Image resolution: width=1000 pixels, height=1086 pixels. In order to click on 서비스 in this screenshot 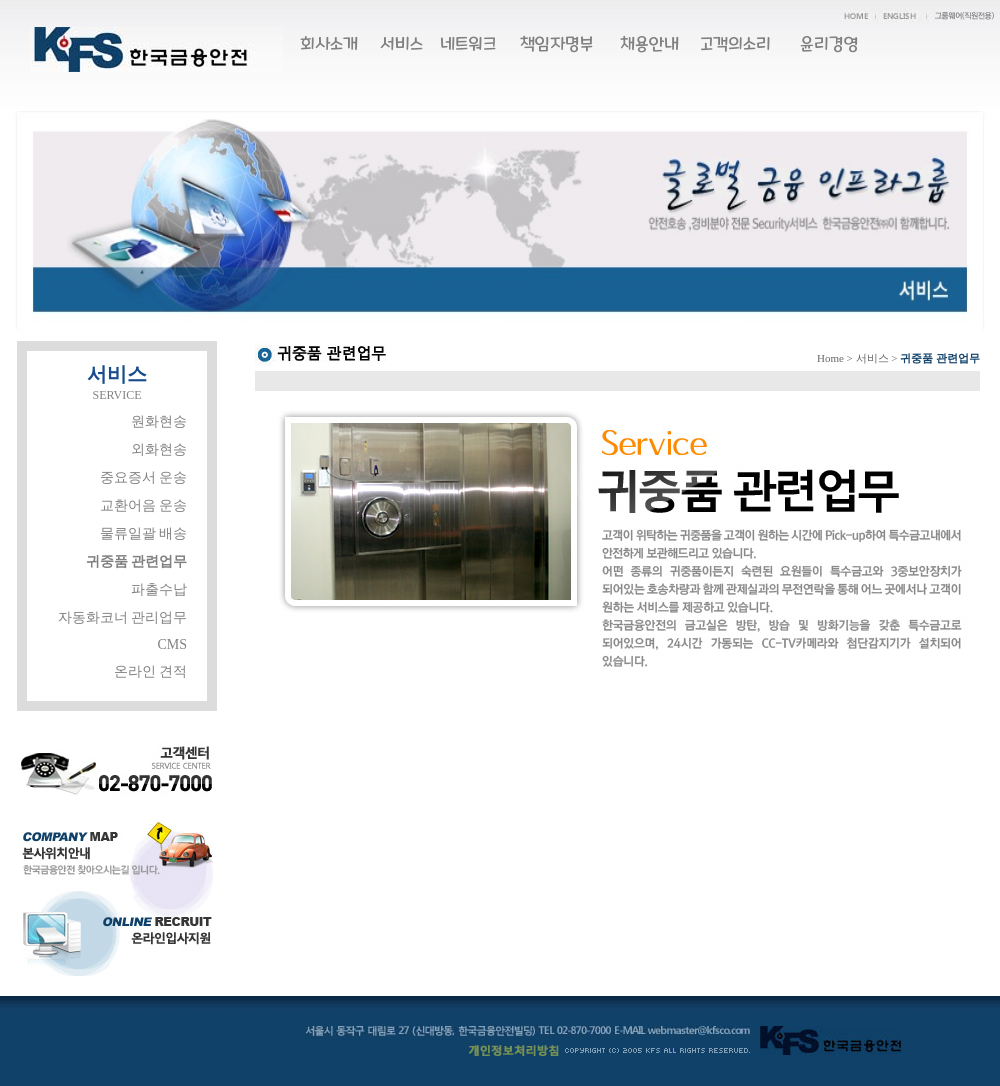, I will do `click(401, 44)`.